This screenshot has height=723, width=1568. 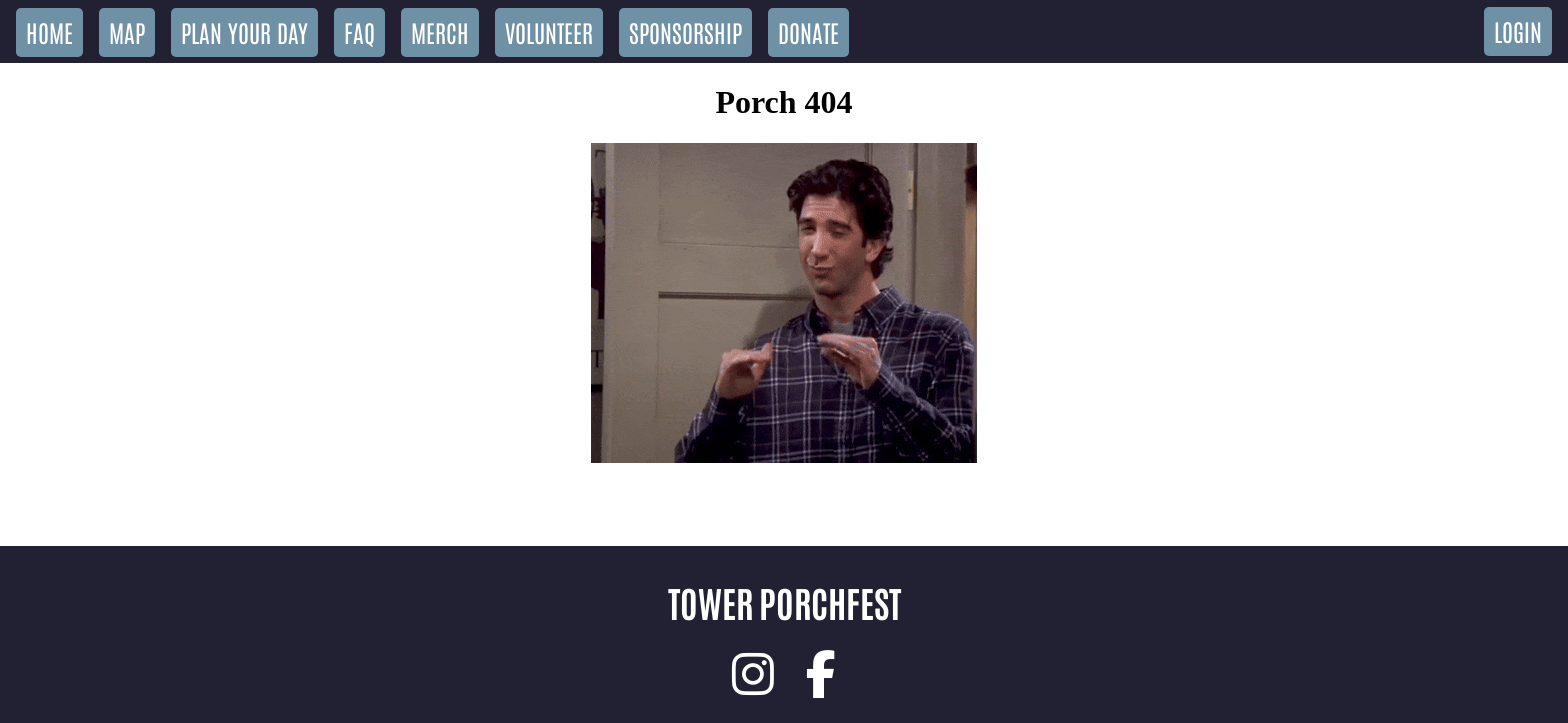 What do you see at coordinates (49, 31) in the screenshot?
I see `Home` at bounding box center [49, 31].